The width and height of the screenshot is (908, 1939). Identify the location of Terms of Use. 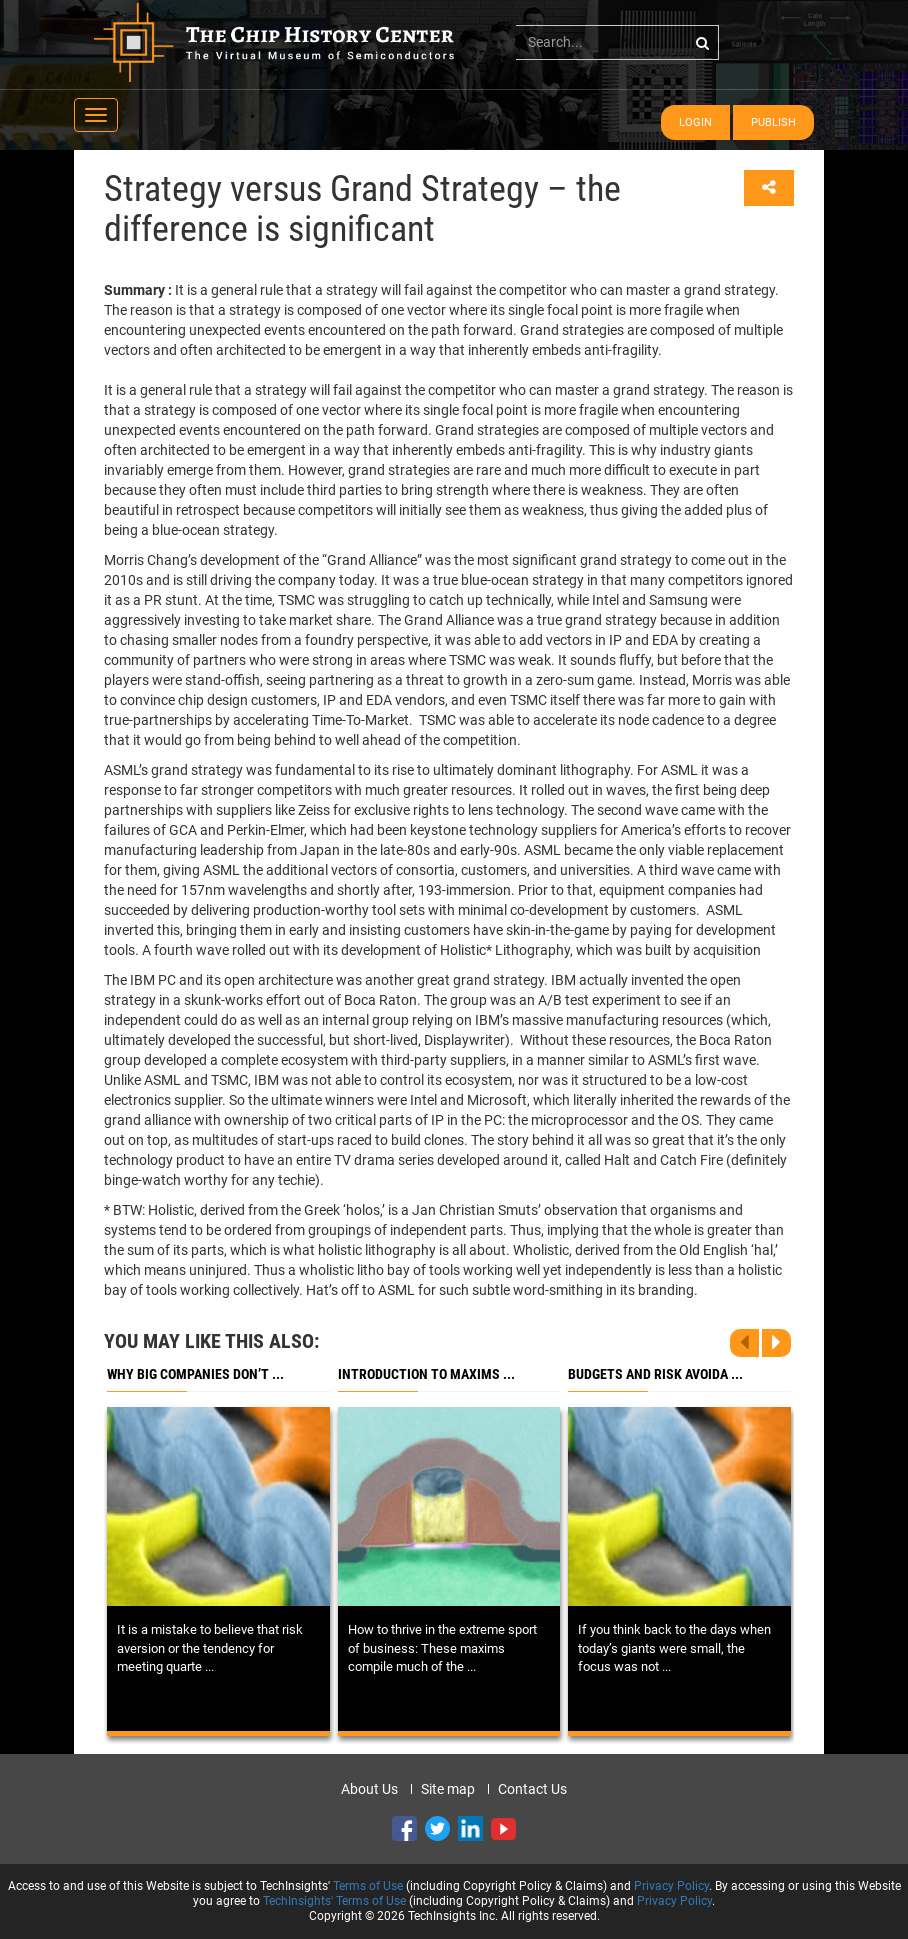
(368, 1886).